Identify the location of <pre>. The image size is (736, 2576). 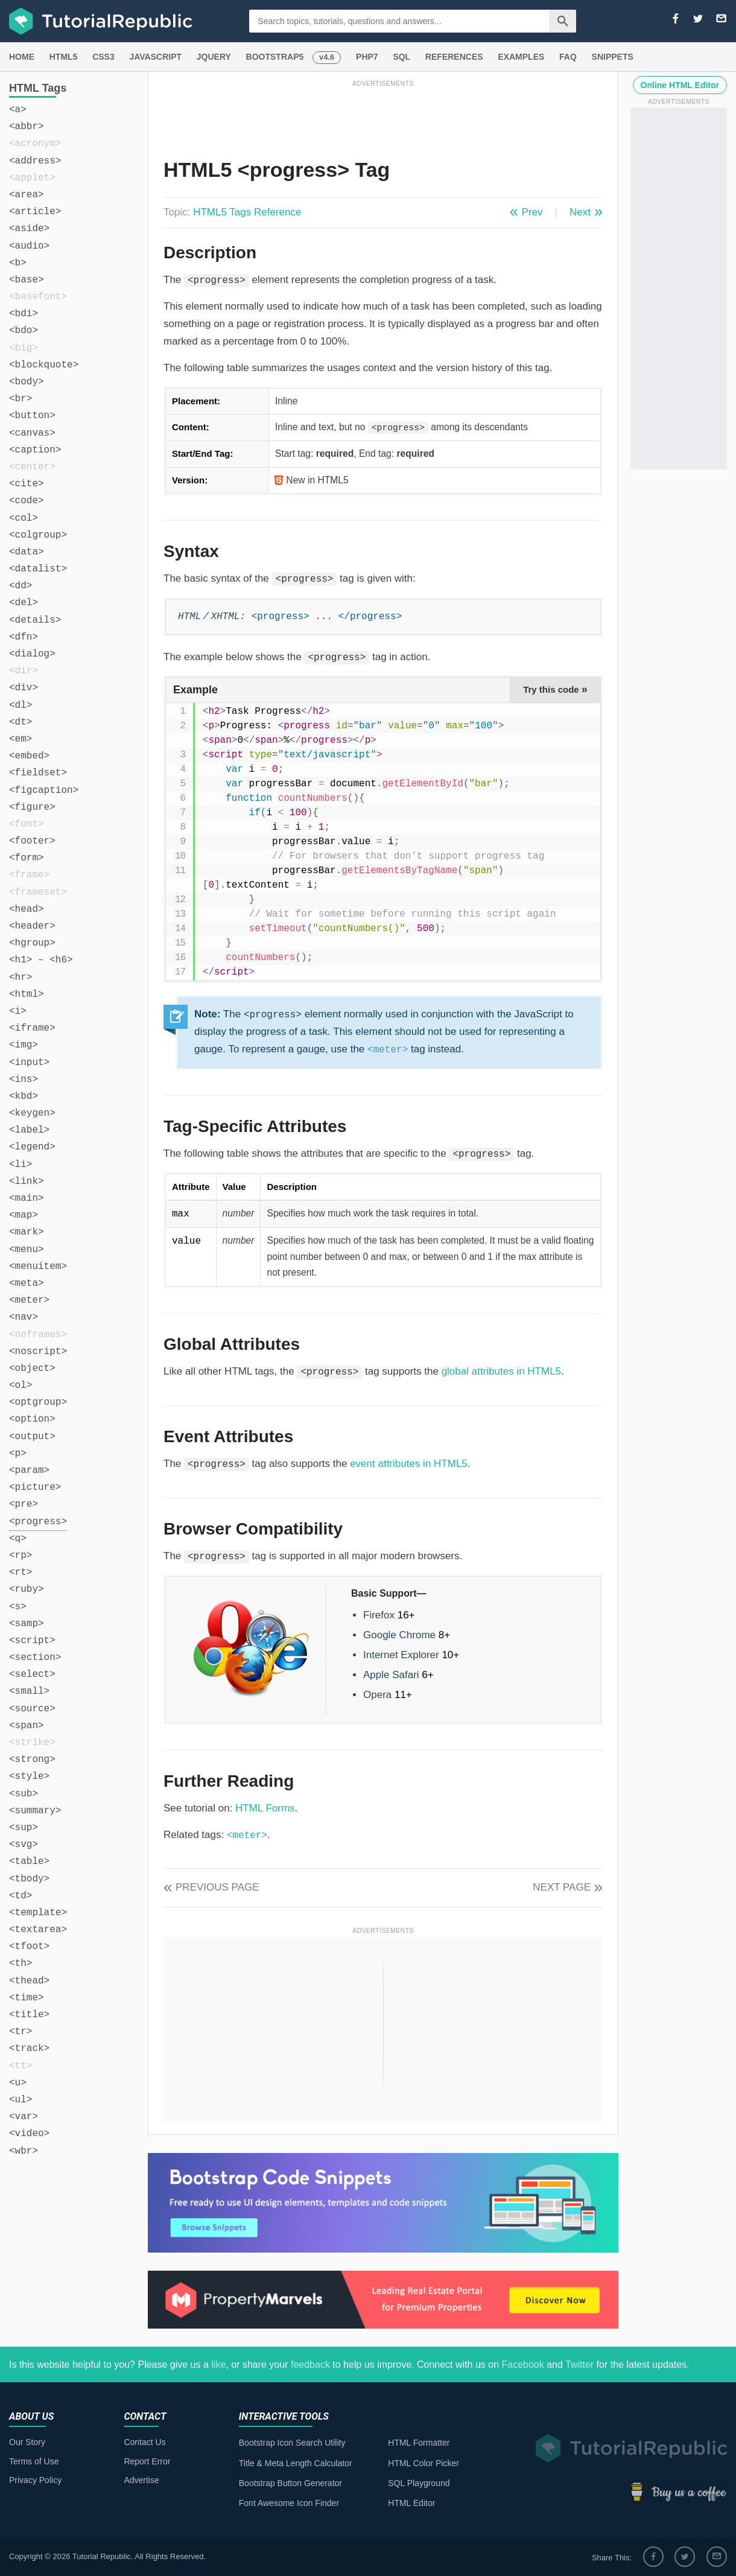
(23, 1504).